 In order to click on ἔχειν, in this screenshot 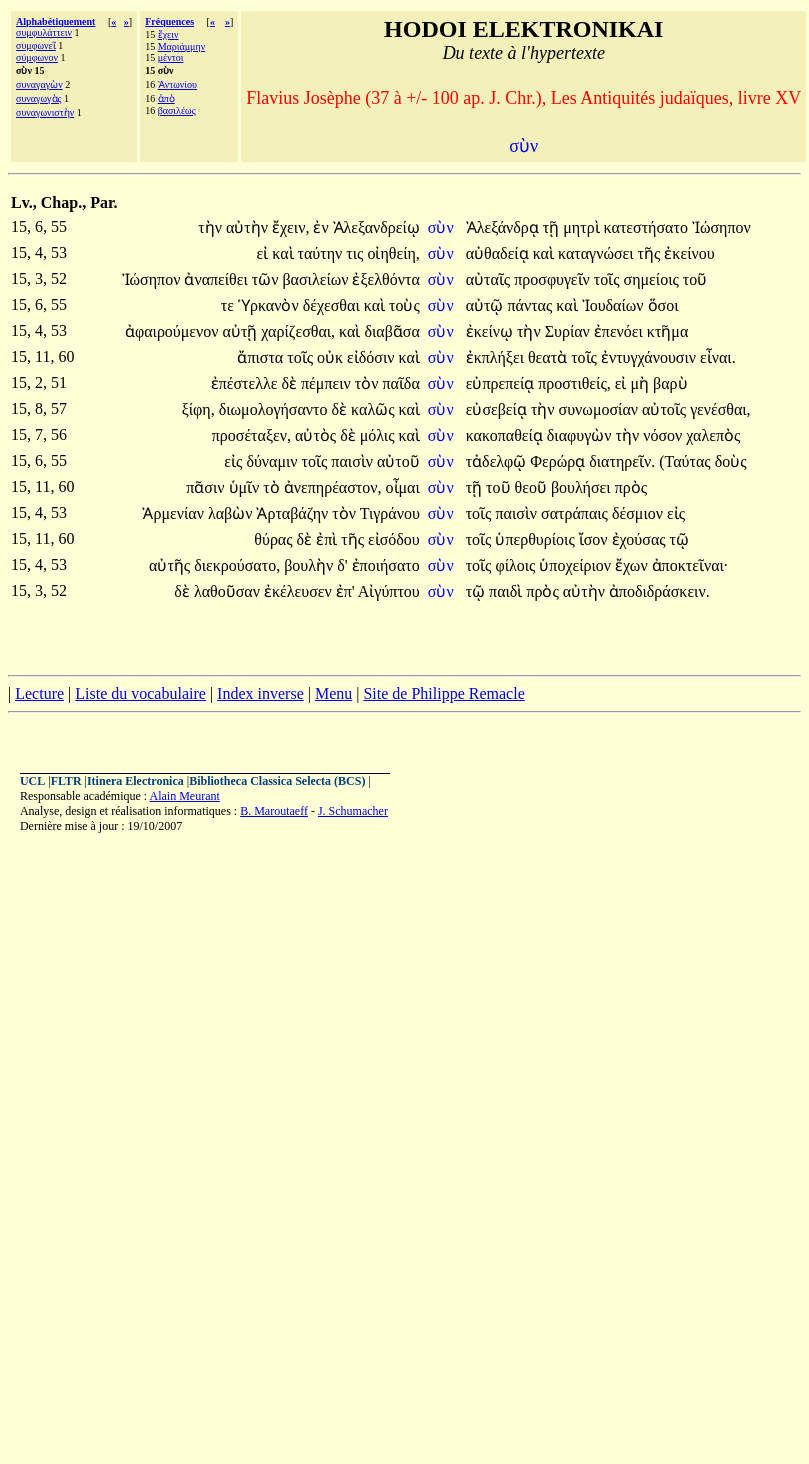, I will do `click(290, 227)`.